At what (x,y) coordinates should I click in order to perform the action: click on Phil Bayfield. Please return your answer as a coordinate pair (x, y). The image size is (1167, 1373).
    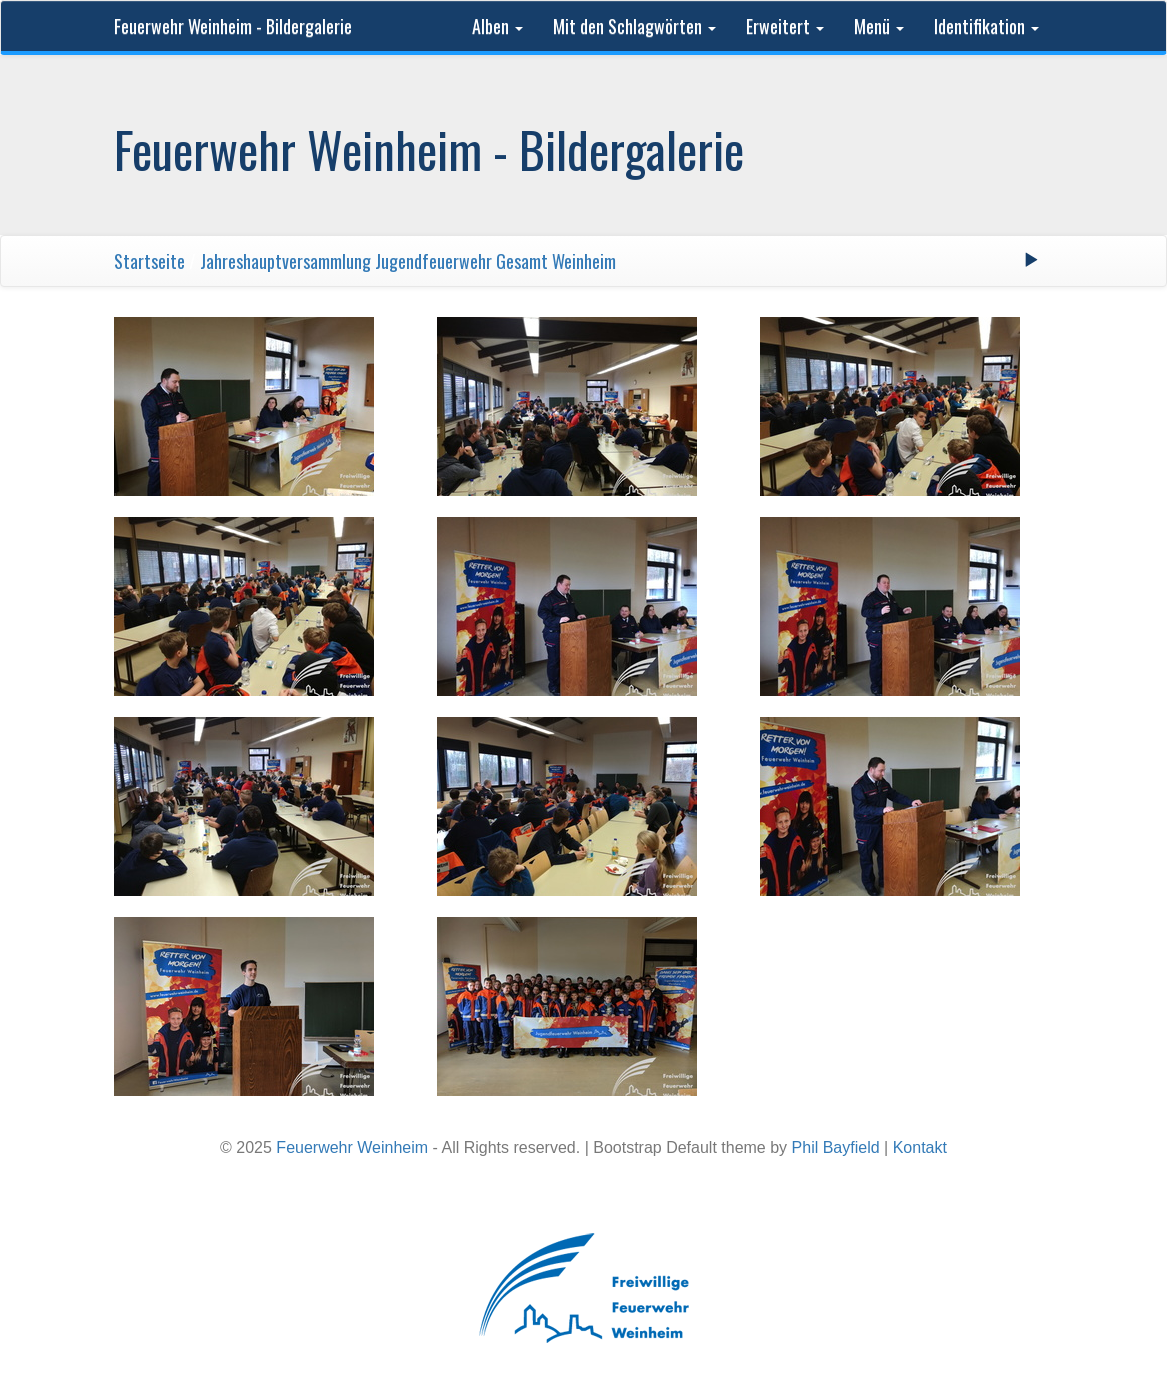
    Looking at the image, I should click on (836, 1147).